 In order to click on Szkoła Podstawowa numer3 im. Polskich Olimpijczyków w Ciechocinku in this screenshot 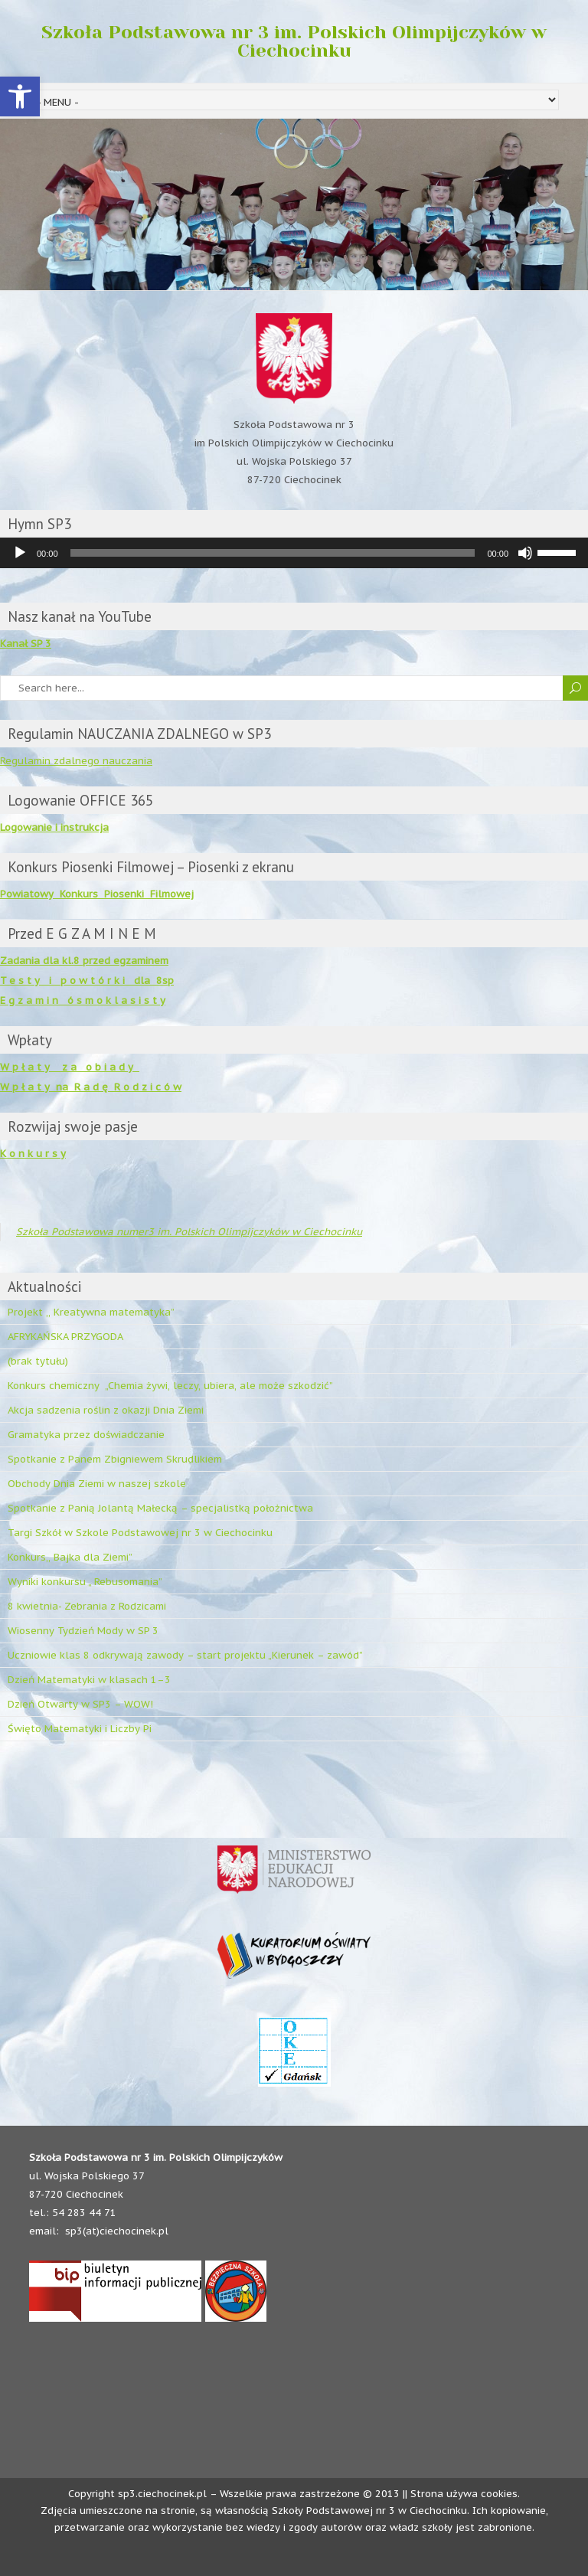, I will do `click(189, 1231)`.